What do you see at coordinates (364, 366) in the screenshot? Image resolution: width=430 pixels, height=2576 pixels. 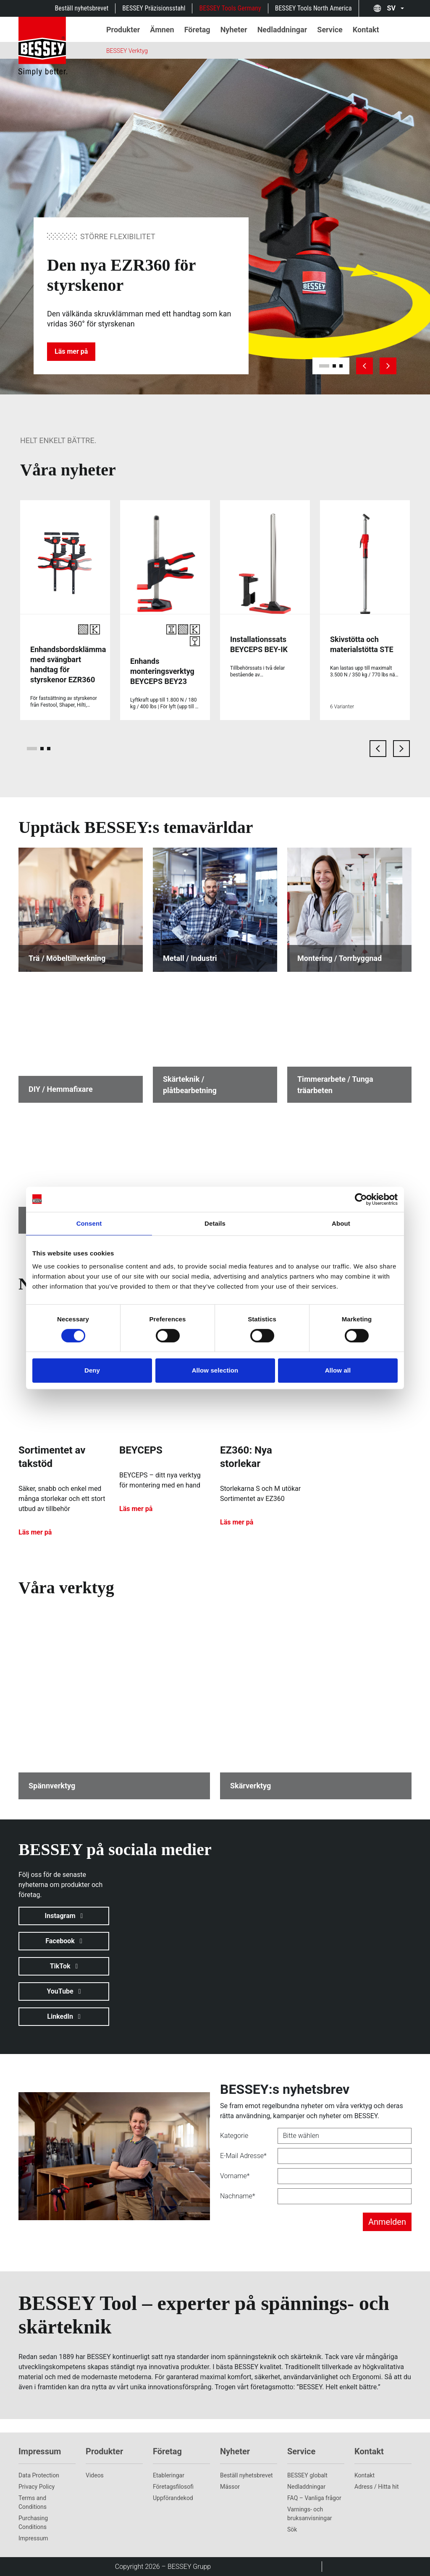 I see `[previous slide]` at bounding box center [364, 366].